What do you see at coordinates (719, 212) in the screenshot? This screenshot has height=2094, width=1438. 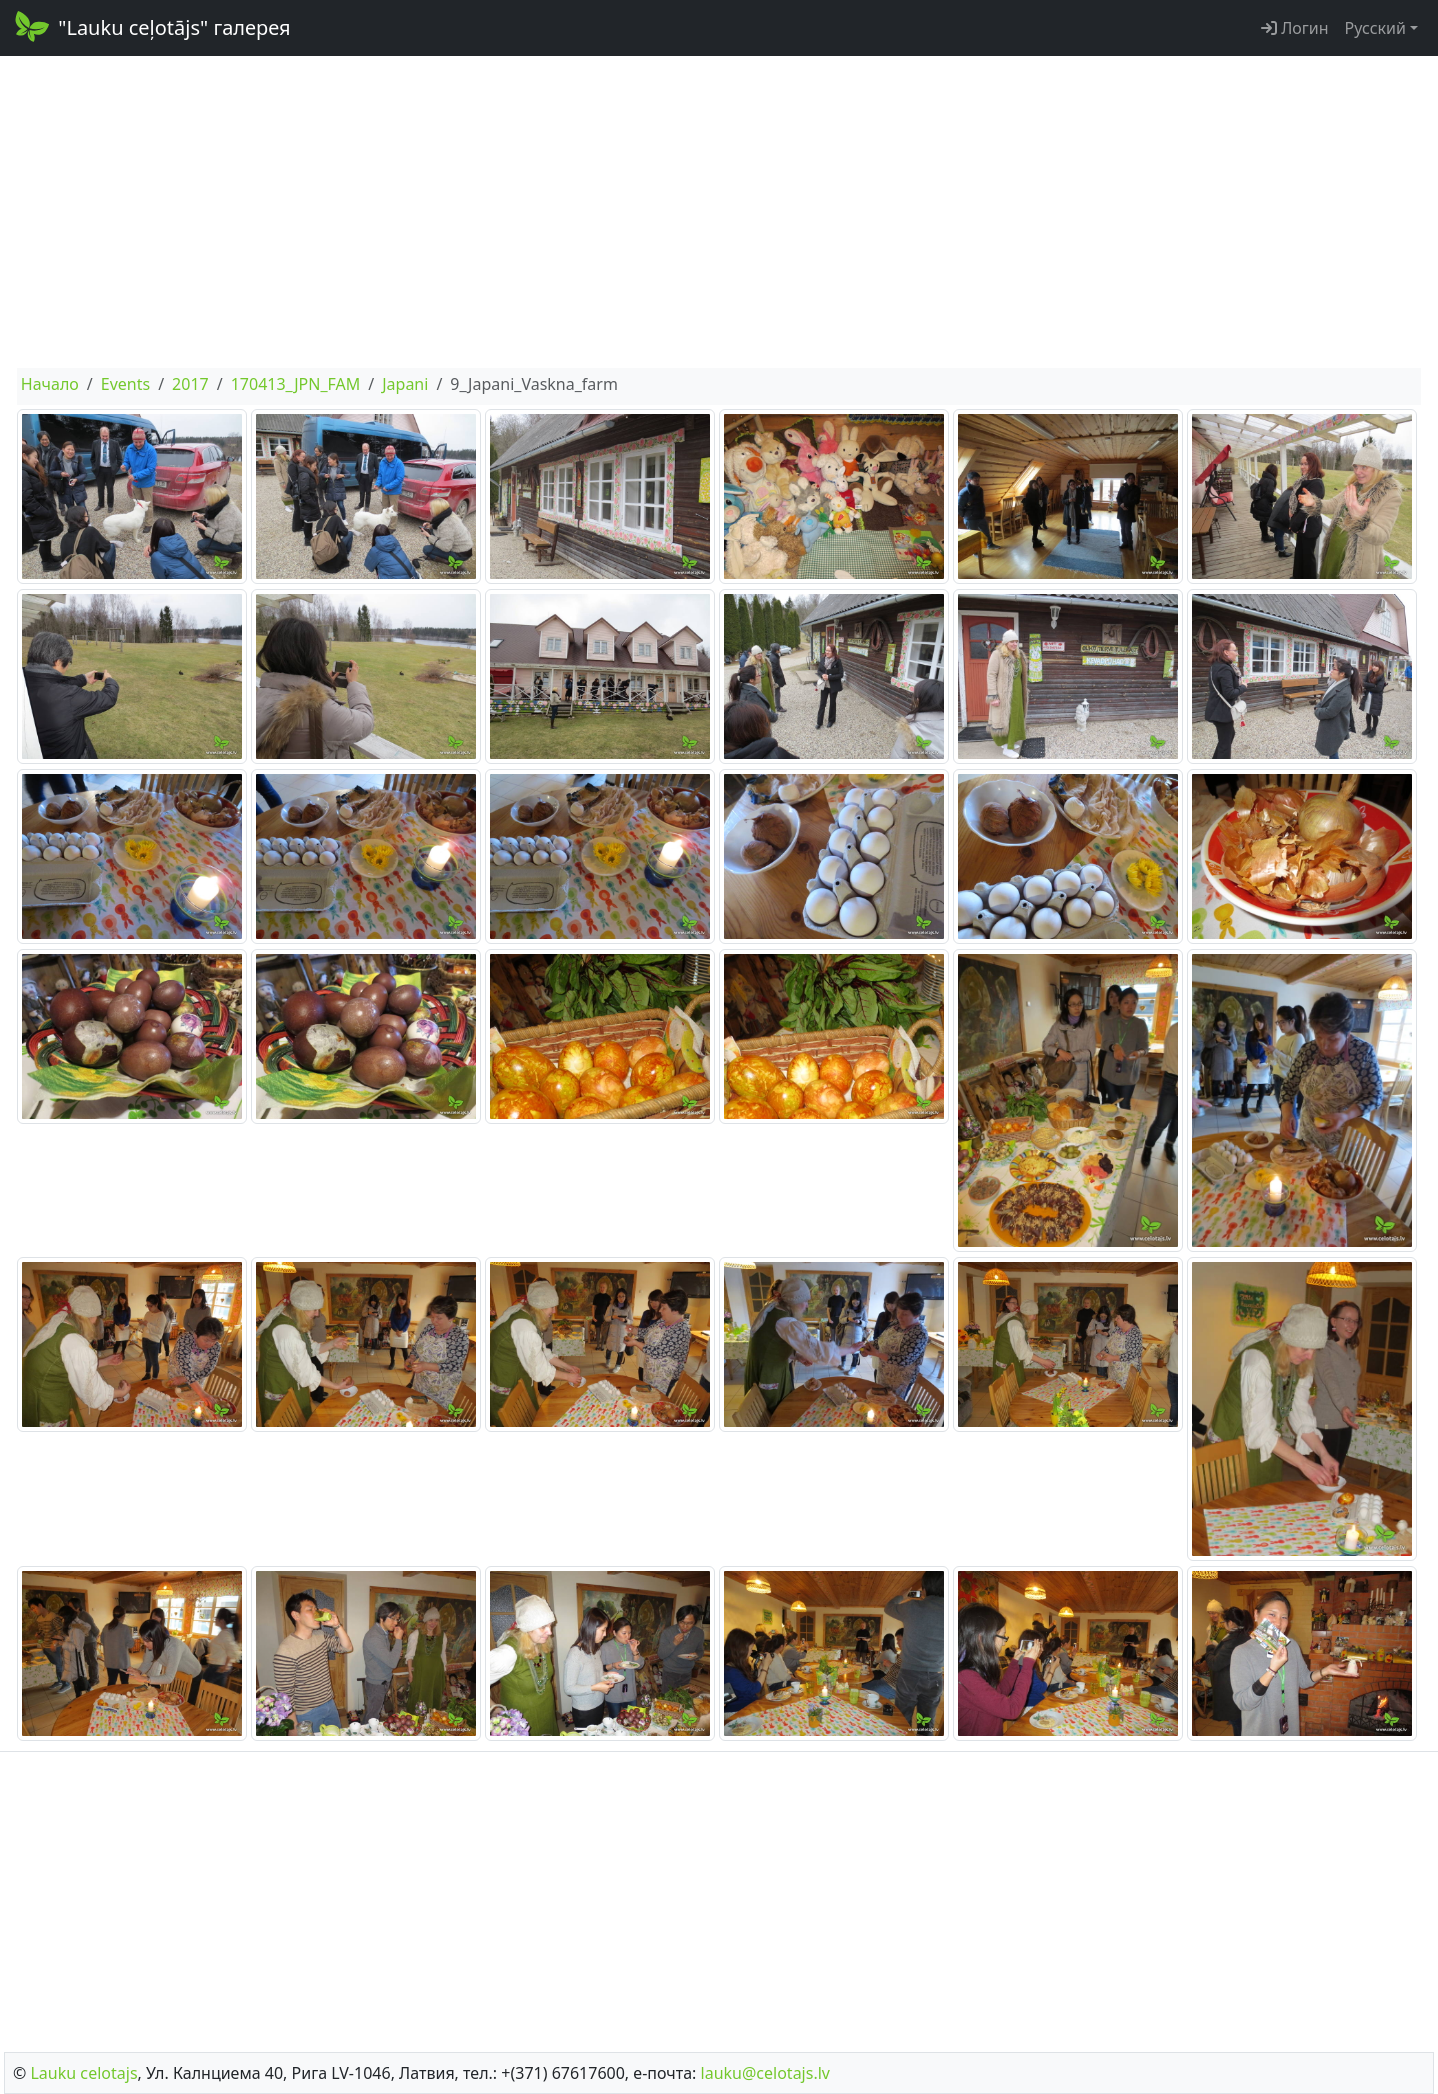 I see `[Advertisement]` at bounding box center [719, 212].